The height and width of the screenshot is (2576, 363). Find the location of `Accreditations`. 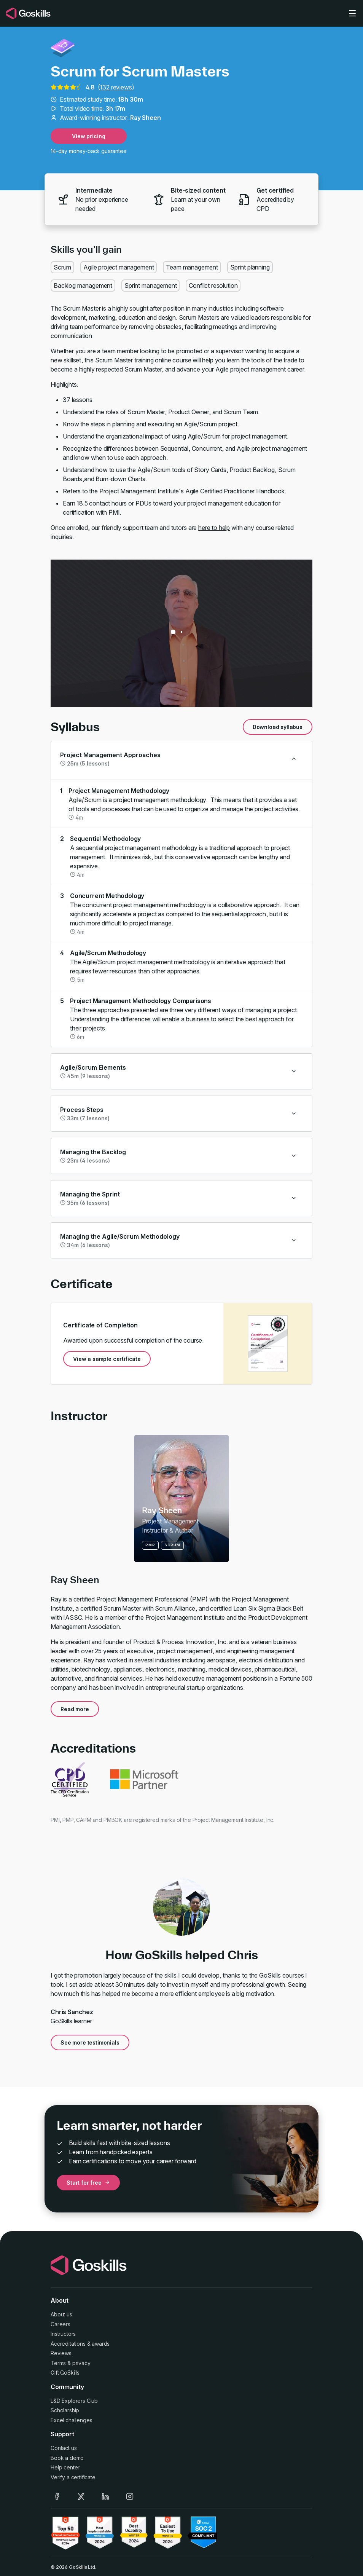

Accreditations is located at coordinates (68, 2343).